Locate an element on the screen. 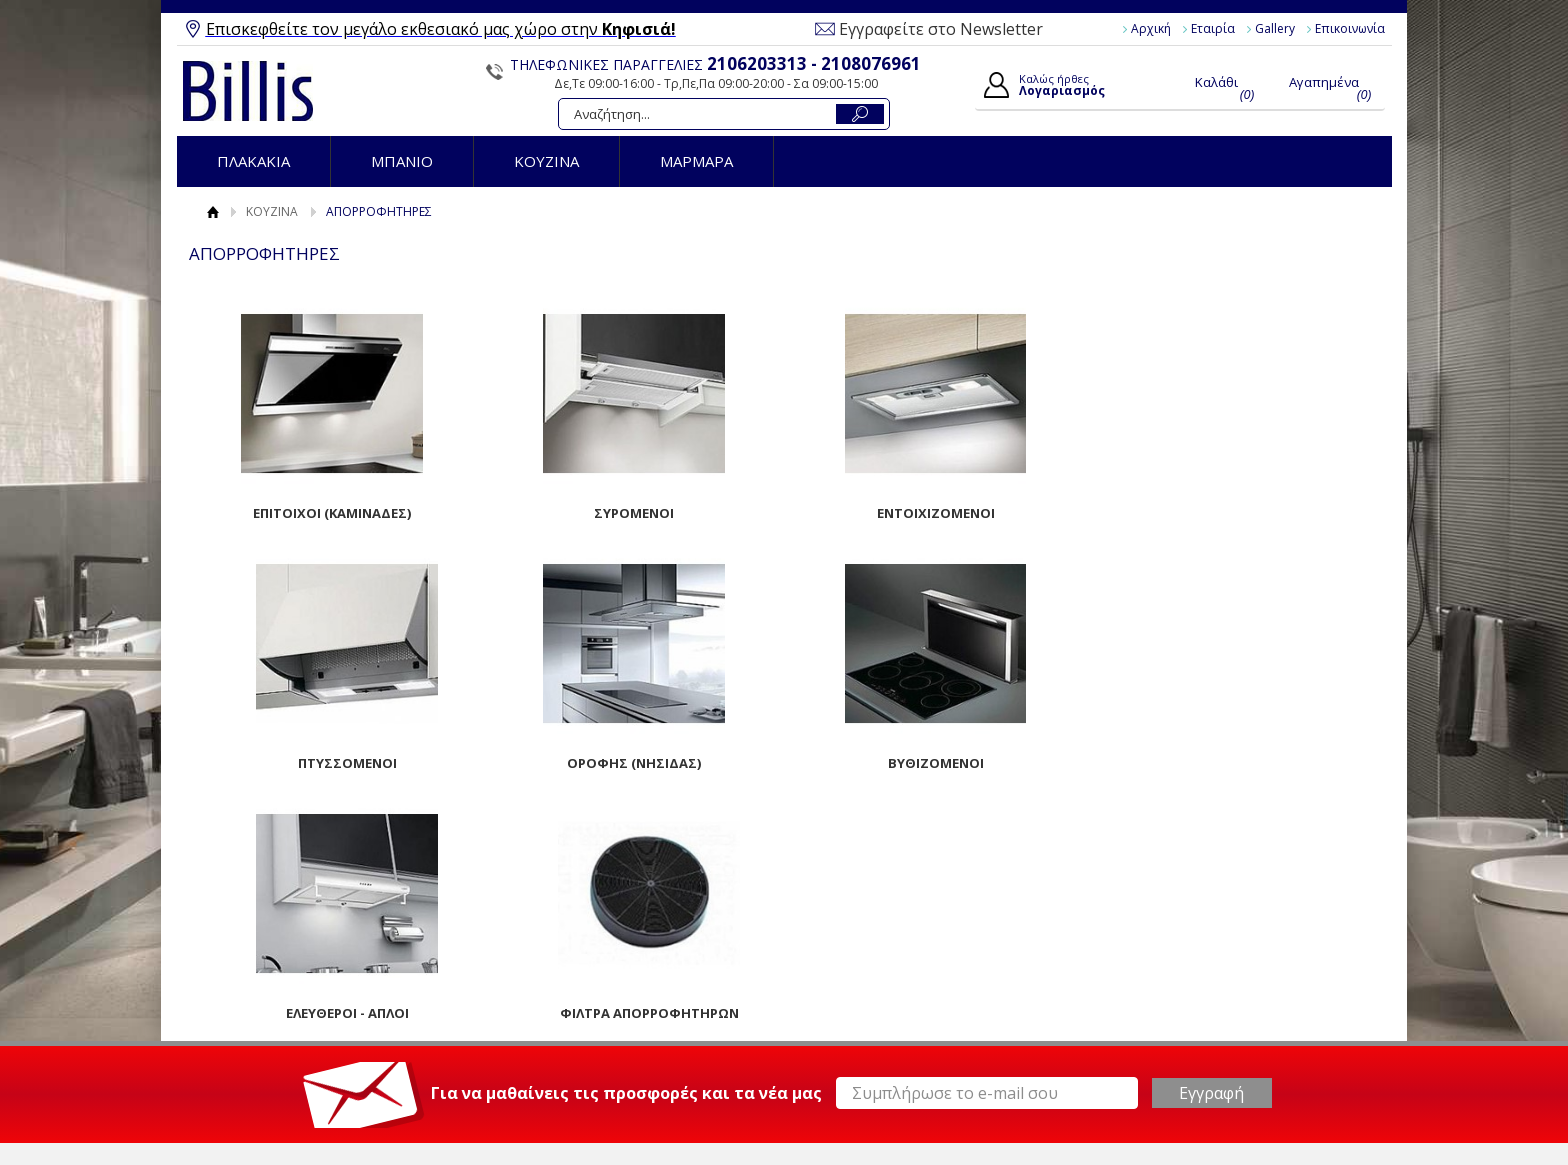 The width and height of the screenshot is (1568, 1165). ΒΥΘΙΖΟΜΕΝΟΙ is located at coordinates (633, 763).